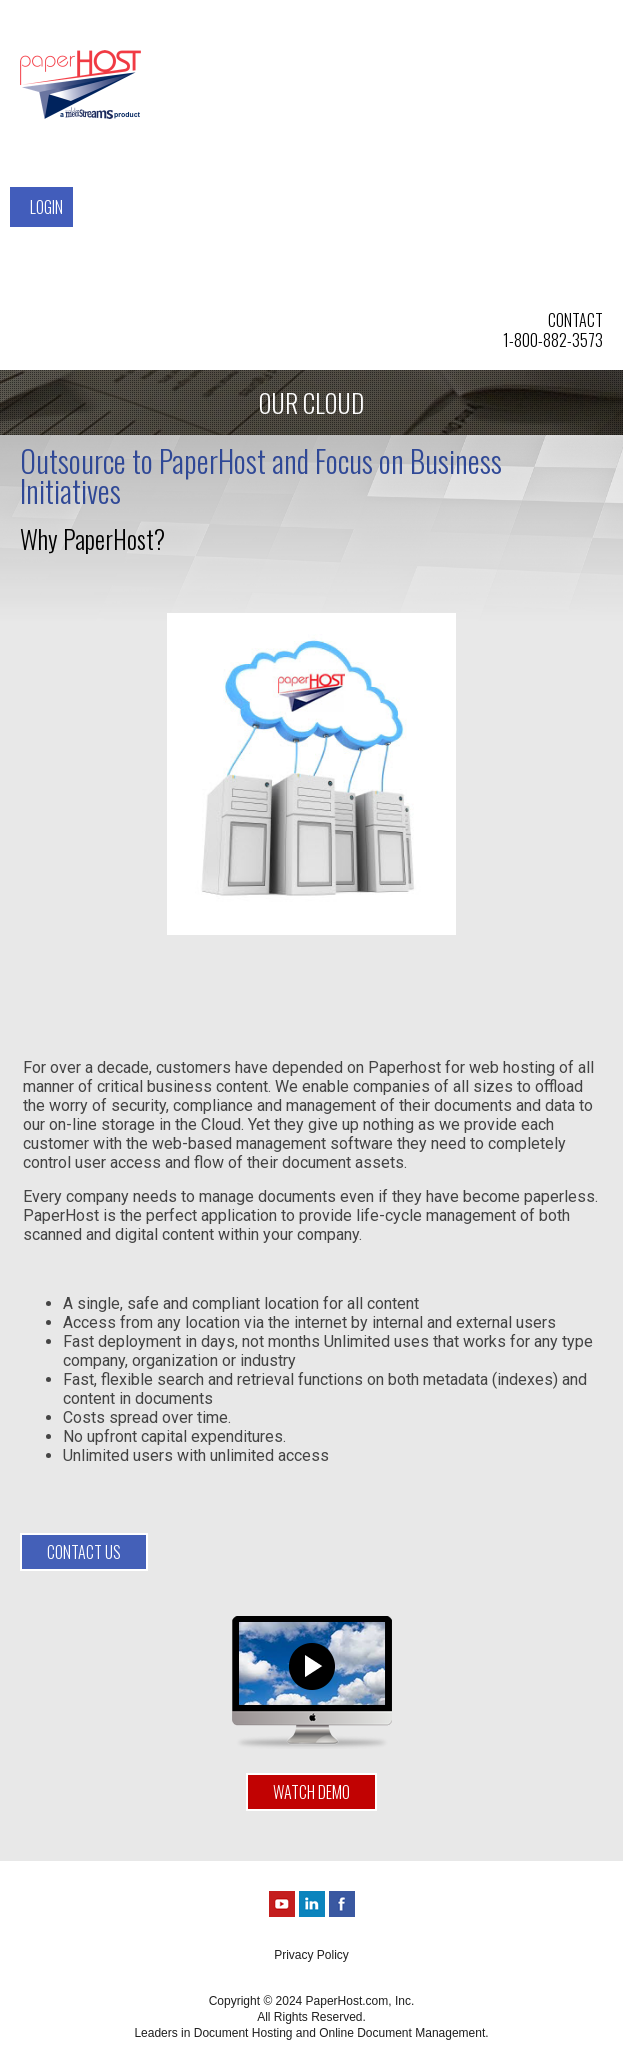 This screenshot has width=623, height=2071. I want to click on Our Cloud, so click(193, 117).